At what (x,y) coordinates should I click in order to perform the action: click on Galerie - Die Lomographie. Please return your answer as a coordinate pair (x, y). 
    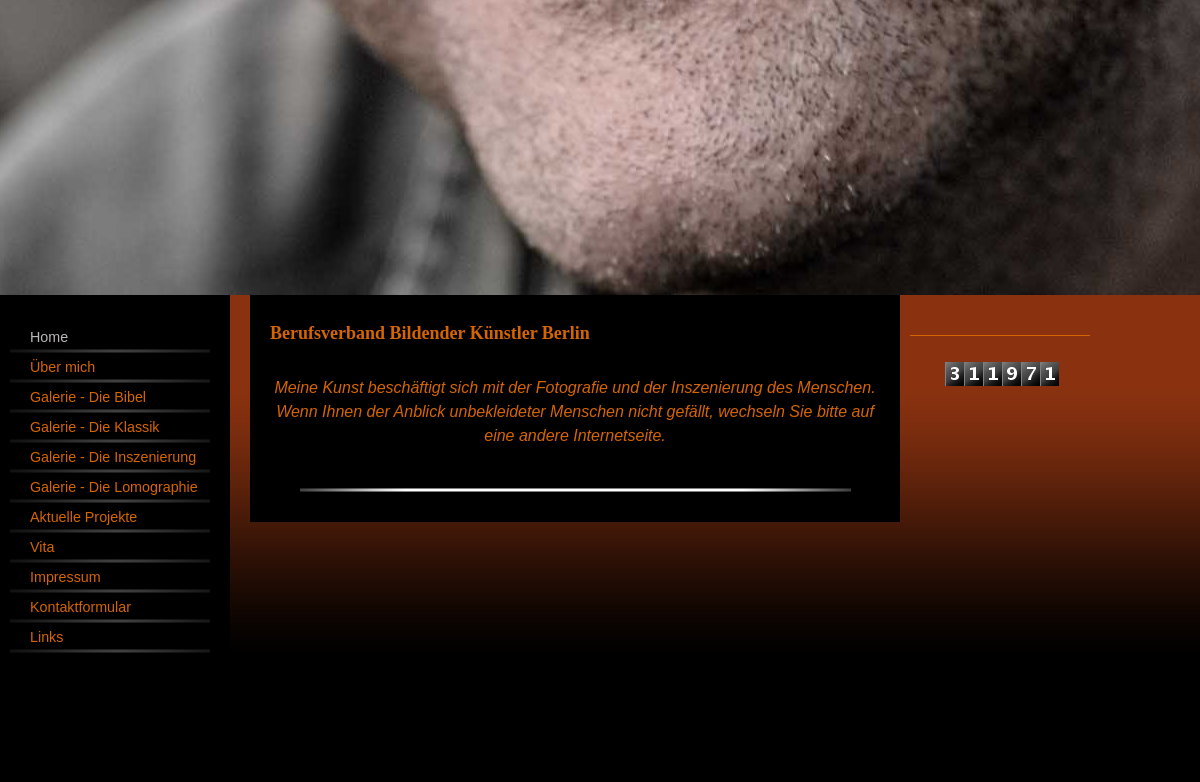
    Looking at the image, I should click on (114, 487).